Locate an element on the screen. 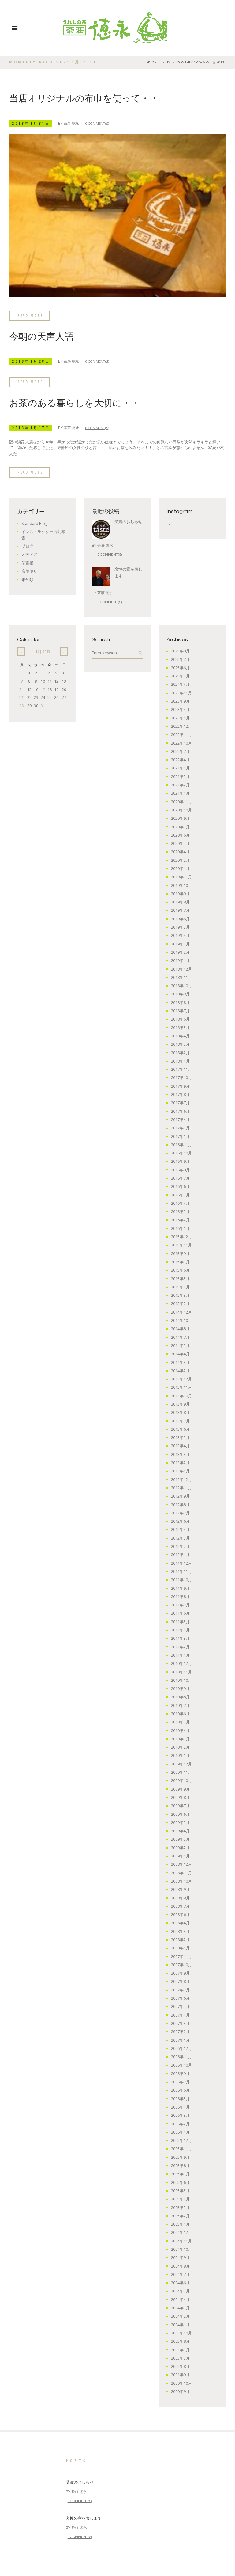 This screenshot has width=235, height=2576. 2008年9月 is located at coordinates (180, 1888).